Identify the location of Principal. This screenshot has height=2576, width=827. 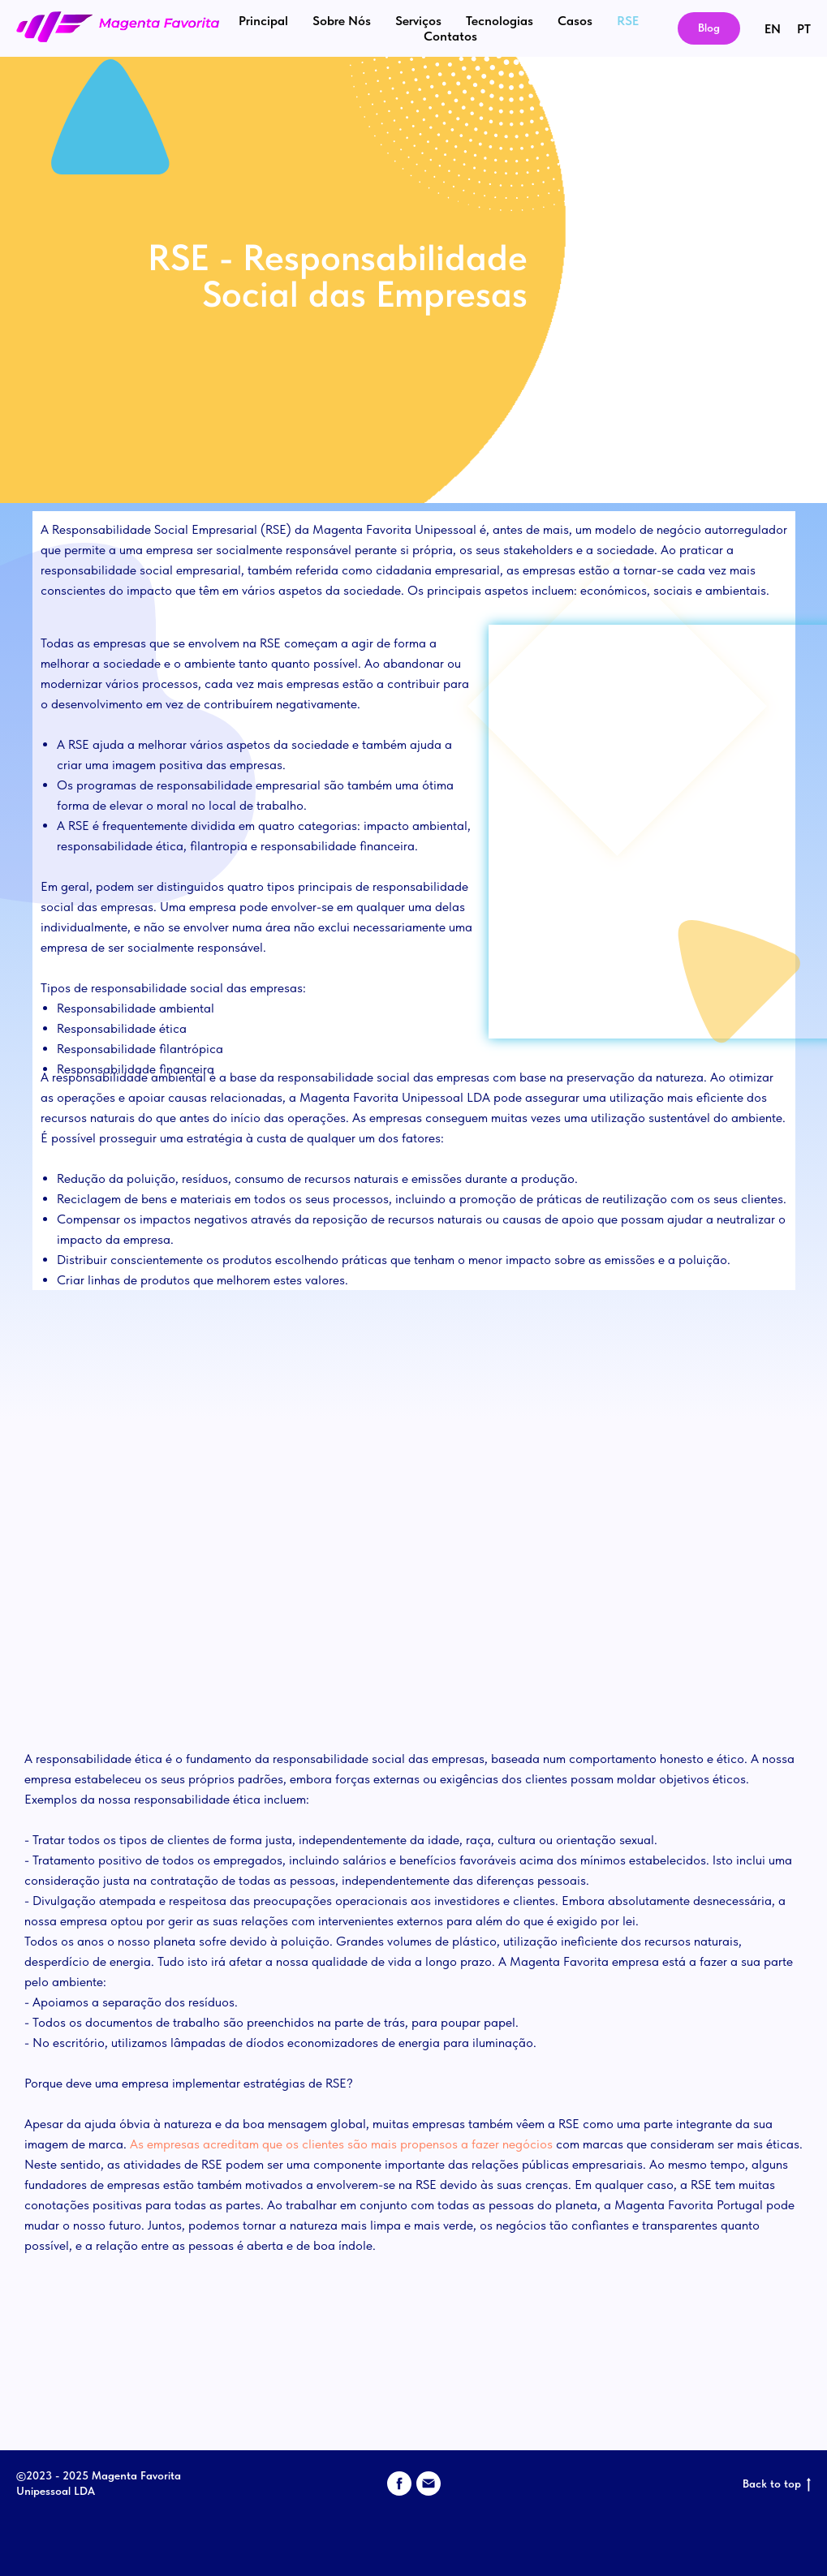
(263, 20).